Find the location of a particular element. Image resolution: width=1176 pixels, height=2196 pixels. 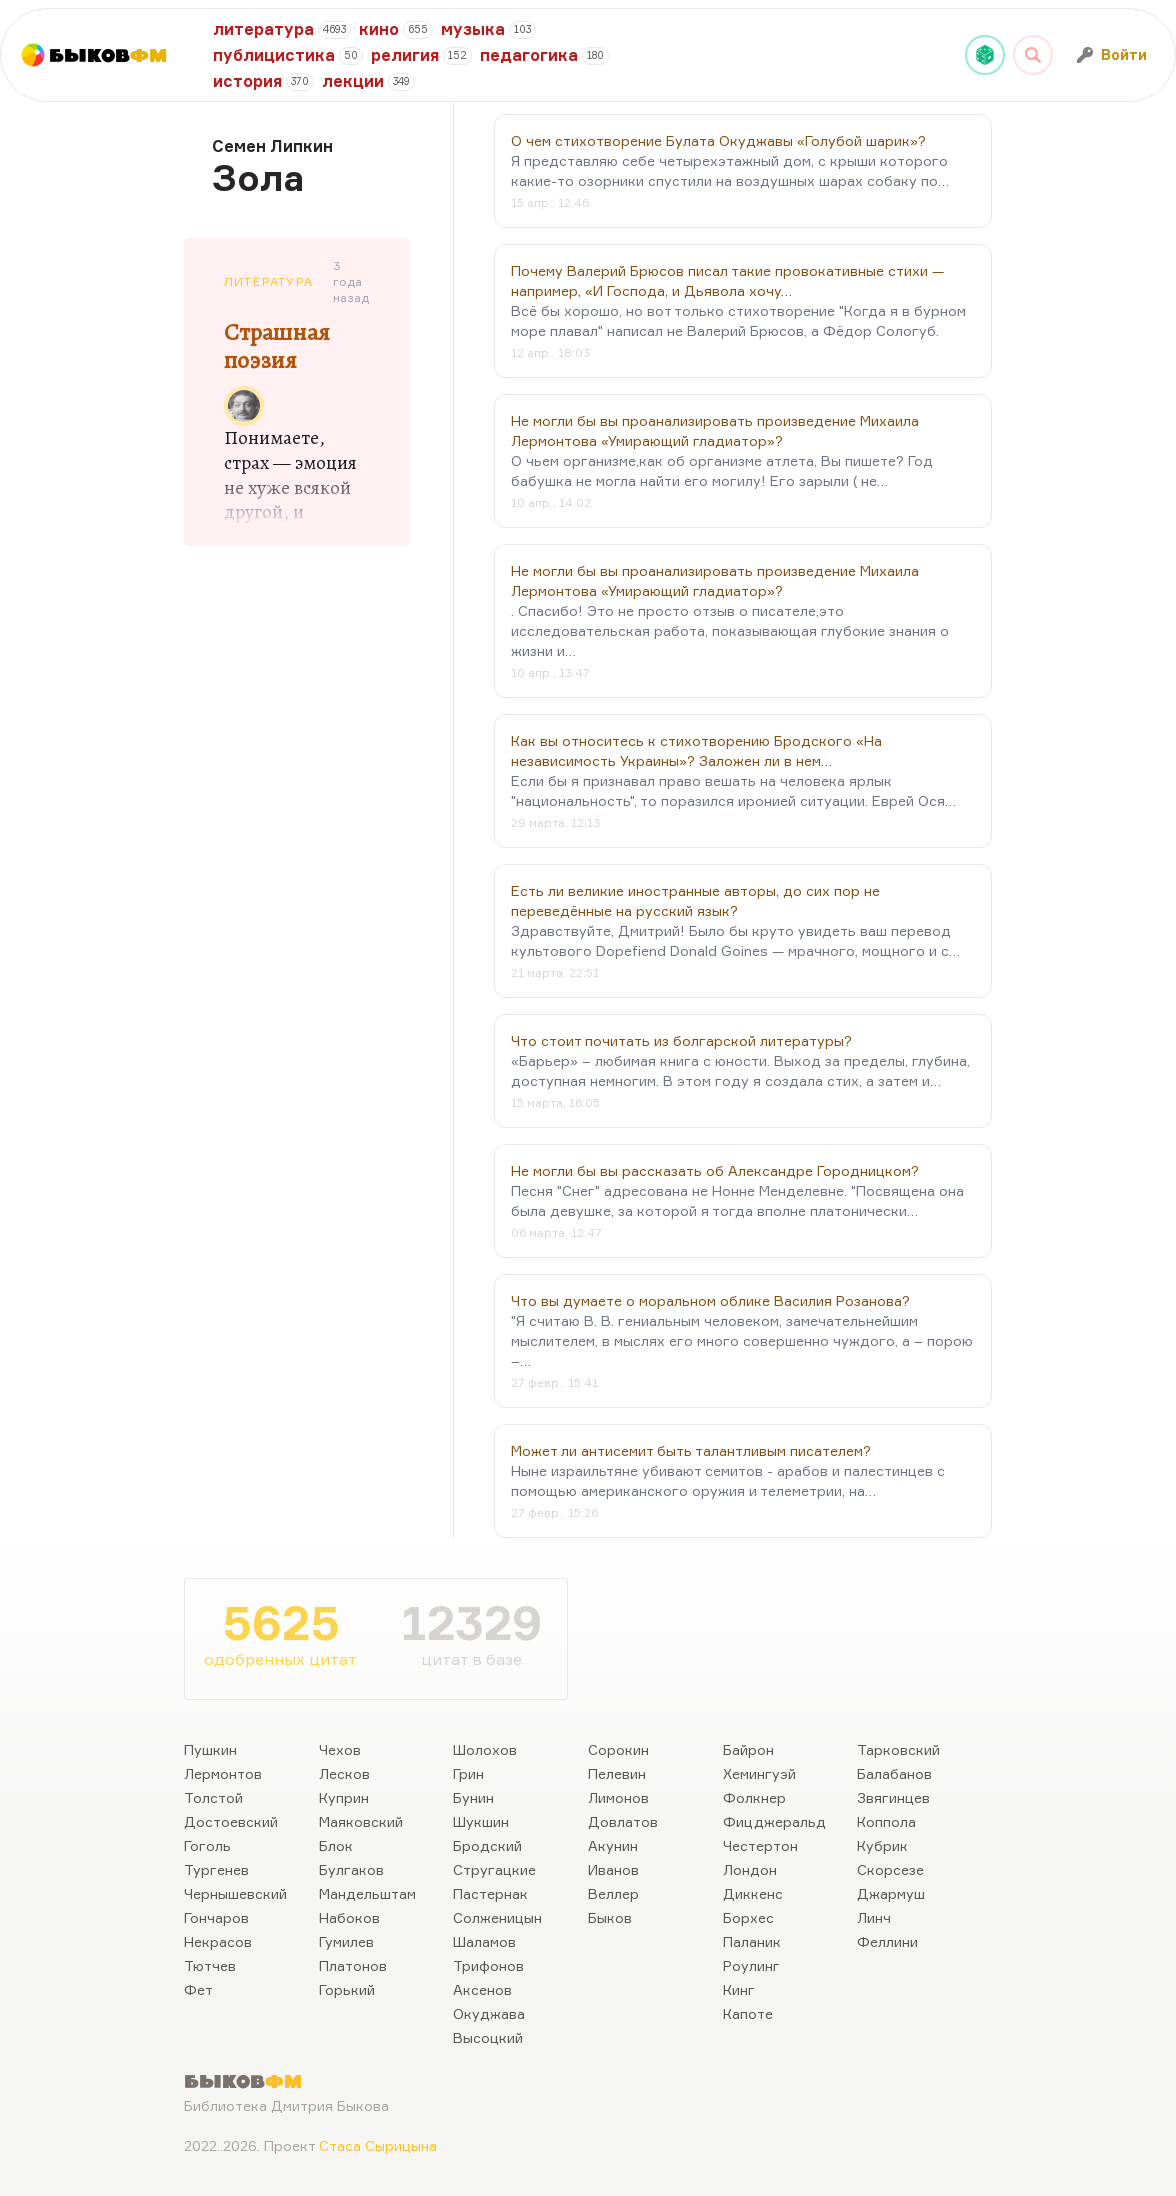

Лесков is located at coordinates (344, 1773).